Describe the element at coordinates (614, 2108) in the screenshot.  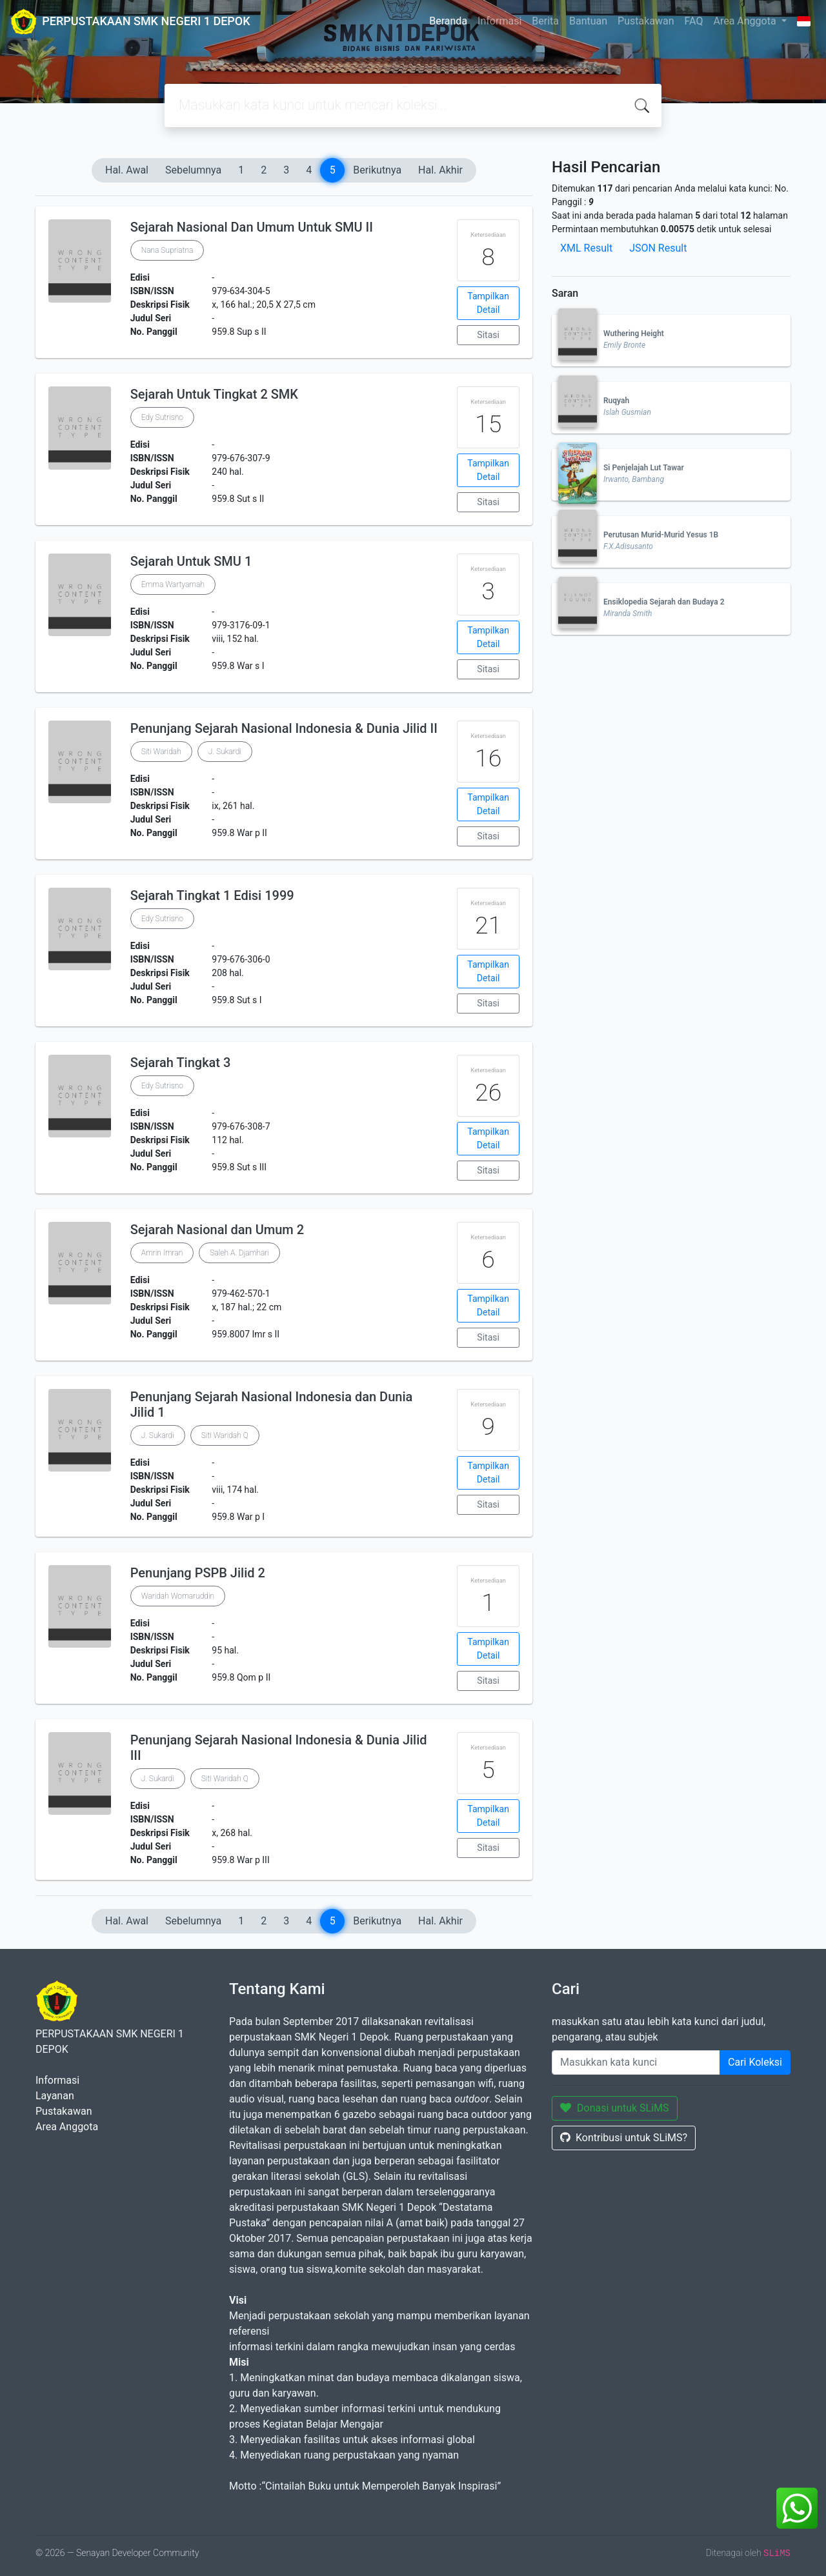
I see `Donasi untuk SLiMS` at that location.